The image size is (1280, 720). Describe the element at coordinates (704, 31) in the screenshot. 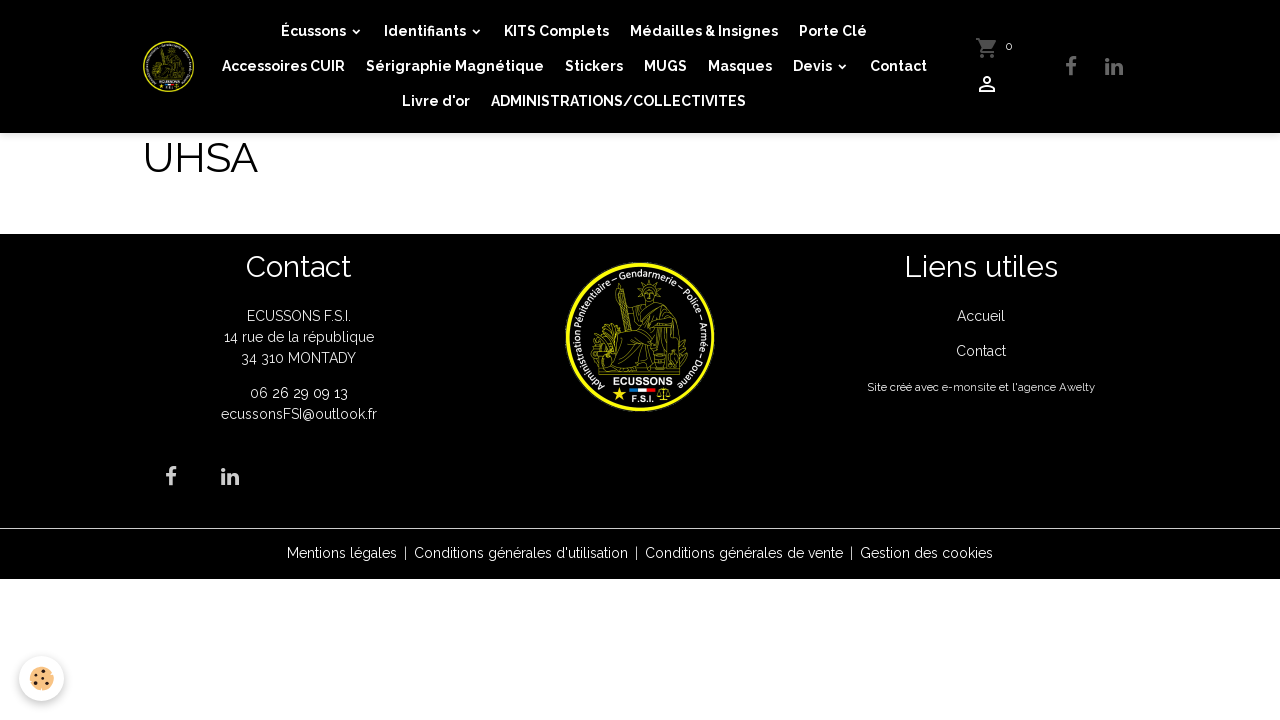

I see `Médailles & Insignes` at that location.